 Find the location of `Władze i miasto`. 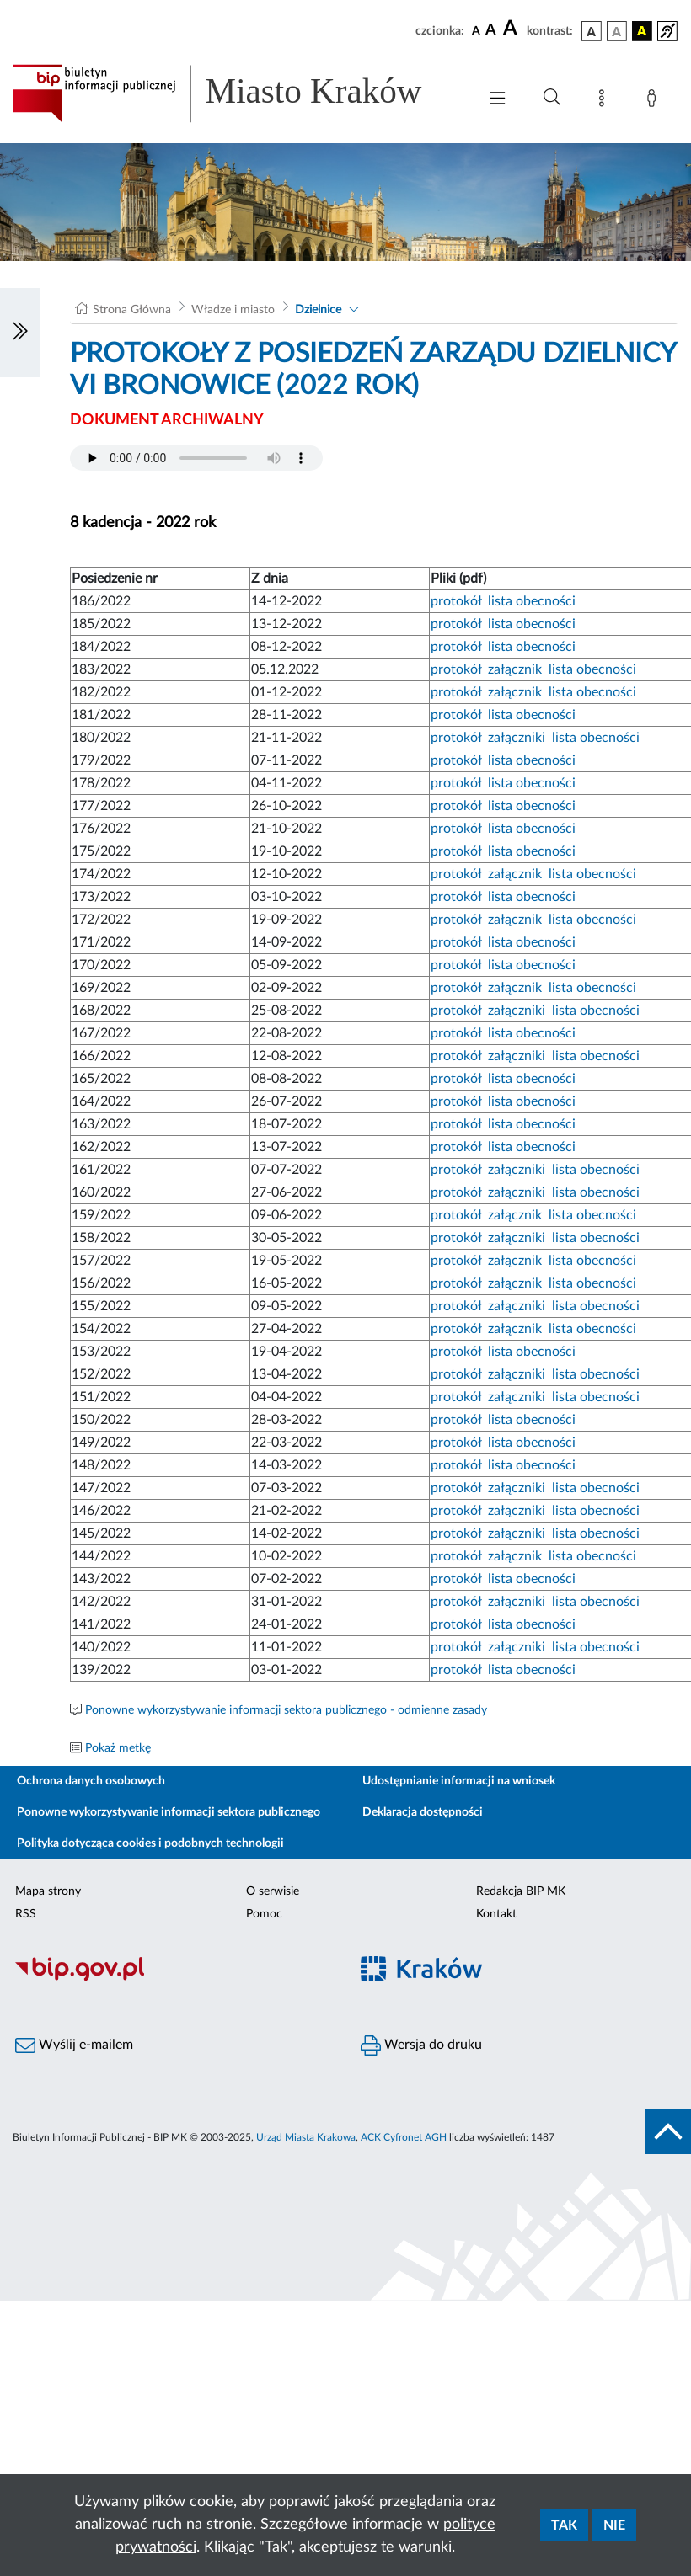

Władze i miasto is located at coordinates (233, 310).